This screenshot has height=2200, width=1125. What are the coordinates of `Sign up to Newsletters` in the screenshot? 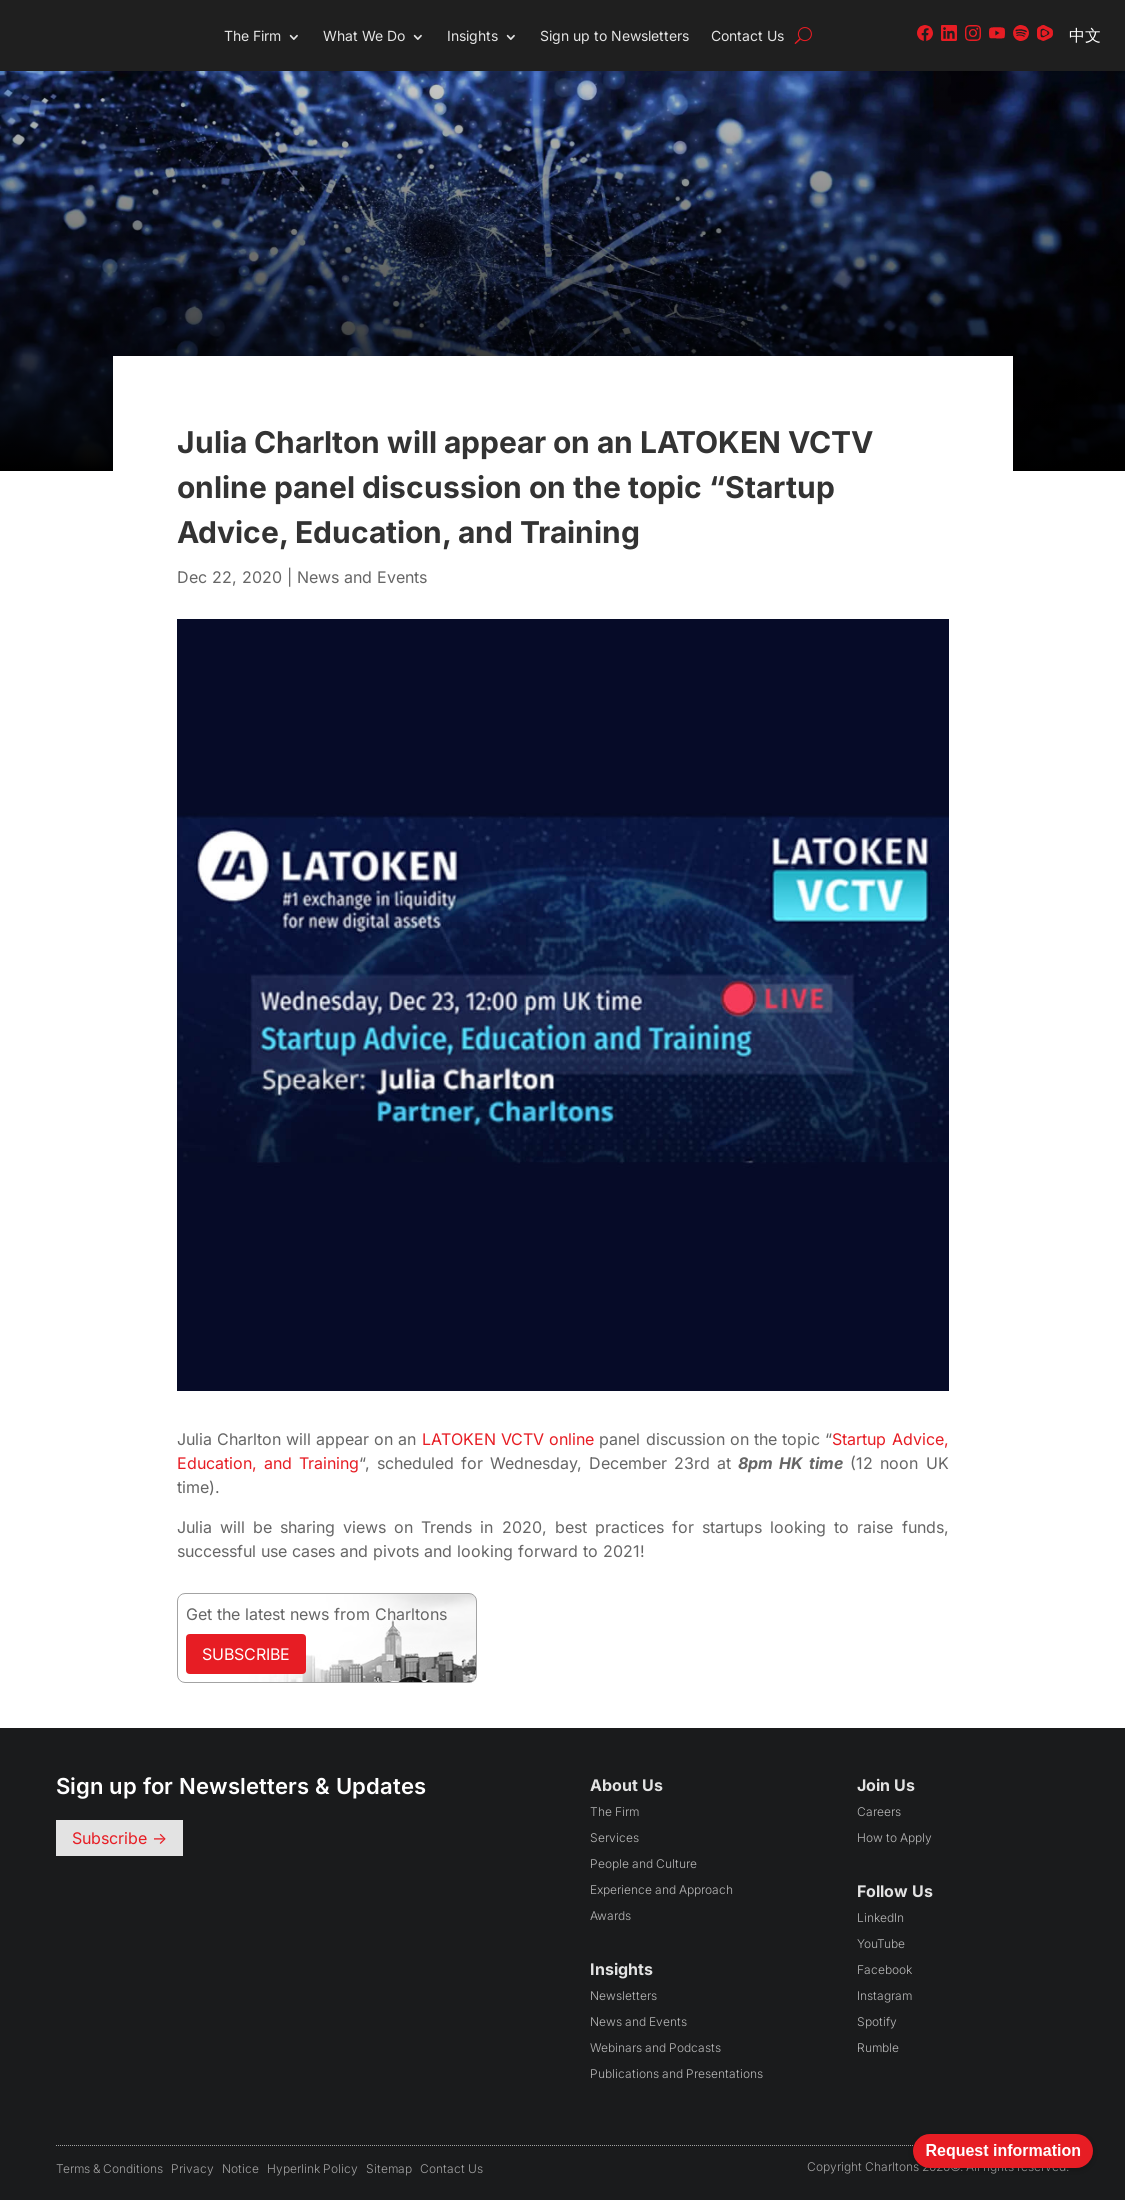 It's located at (614, 35).